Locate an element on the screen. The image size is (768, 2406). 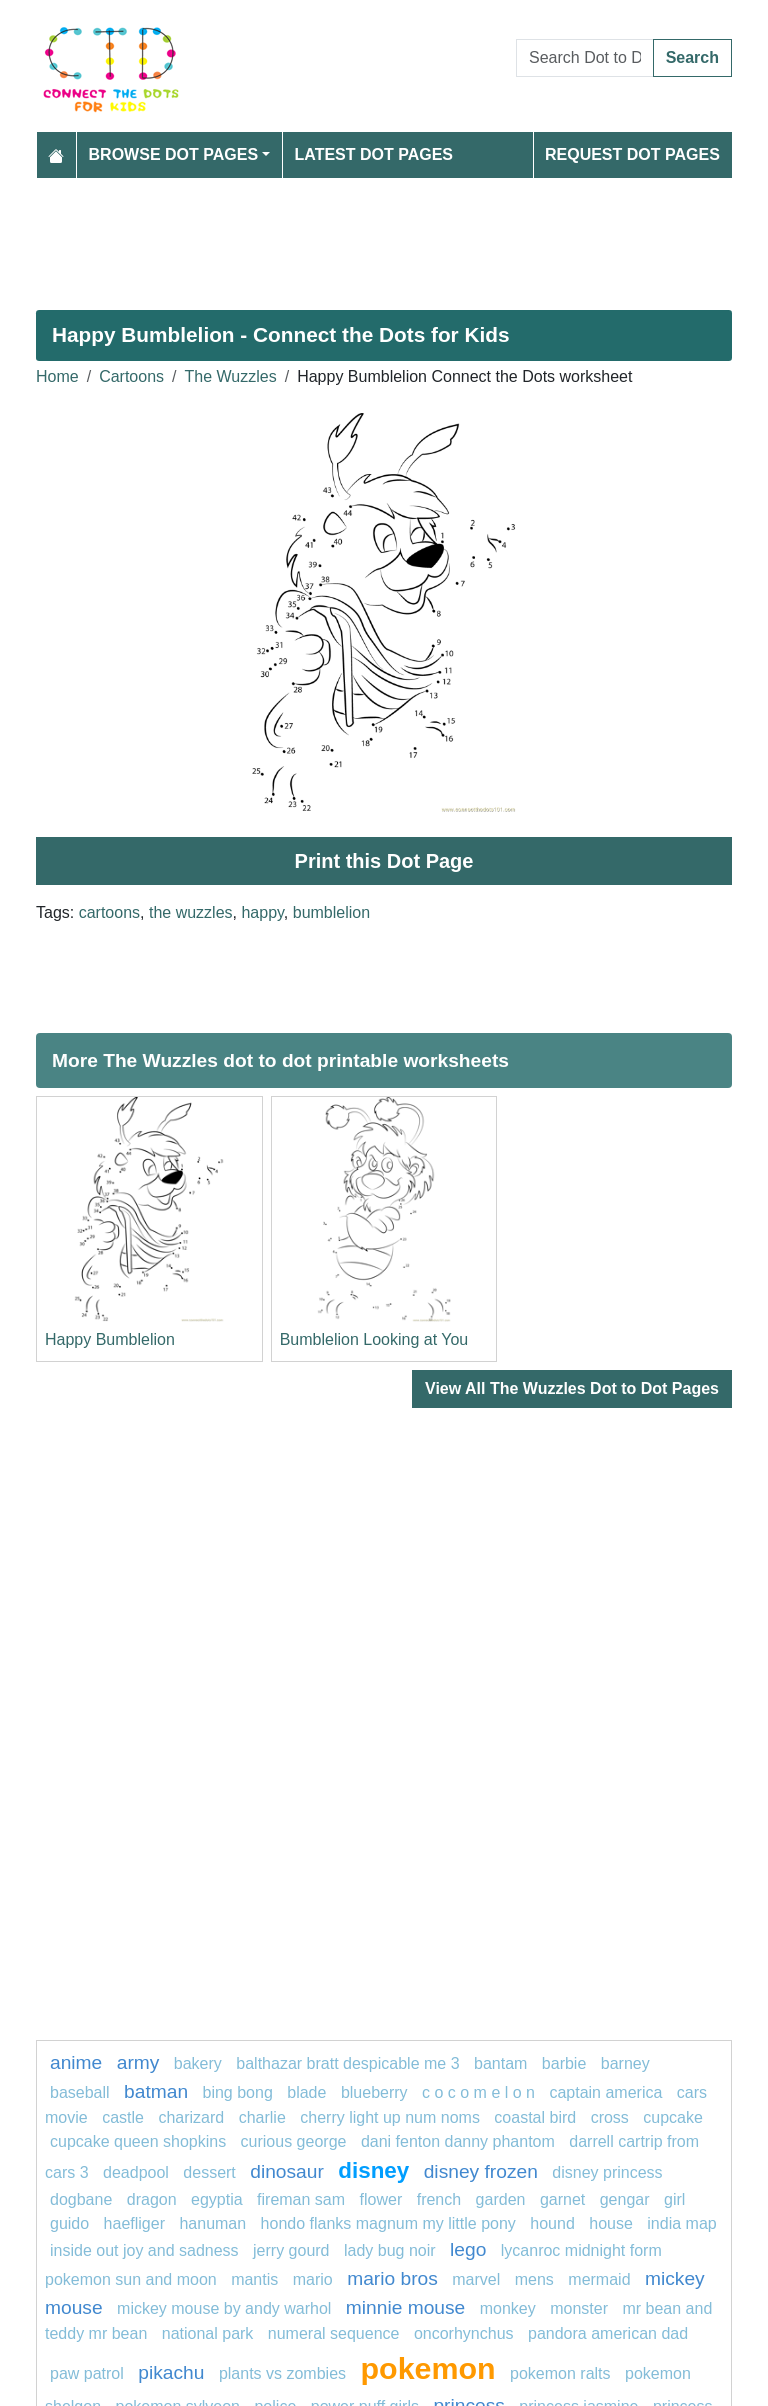
disney frozen is located at coordinates (481, 2171).